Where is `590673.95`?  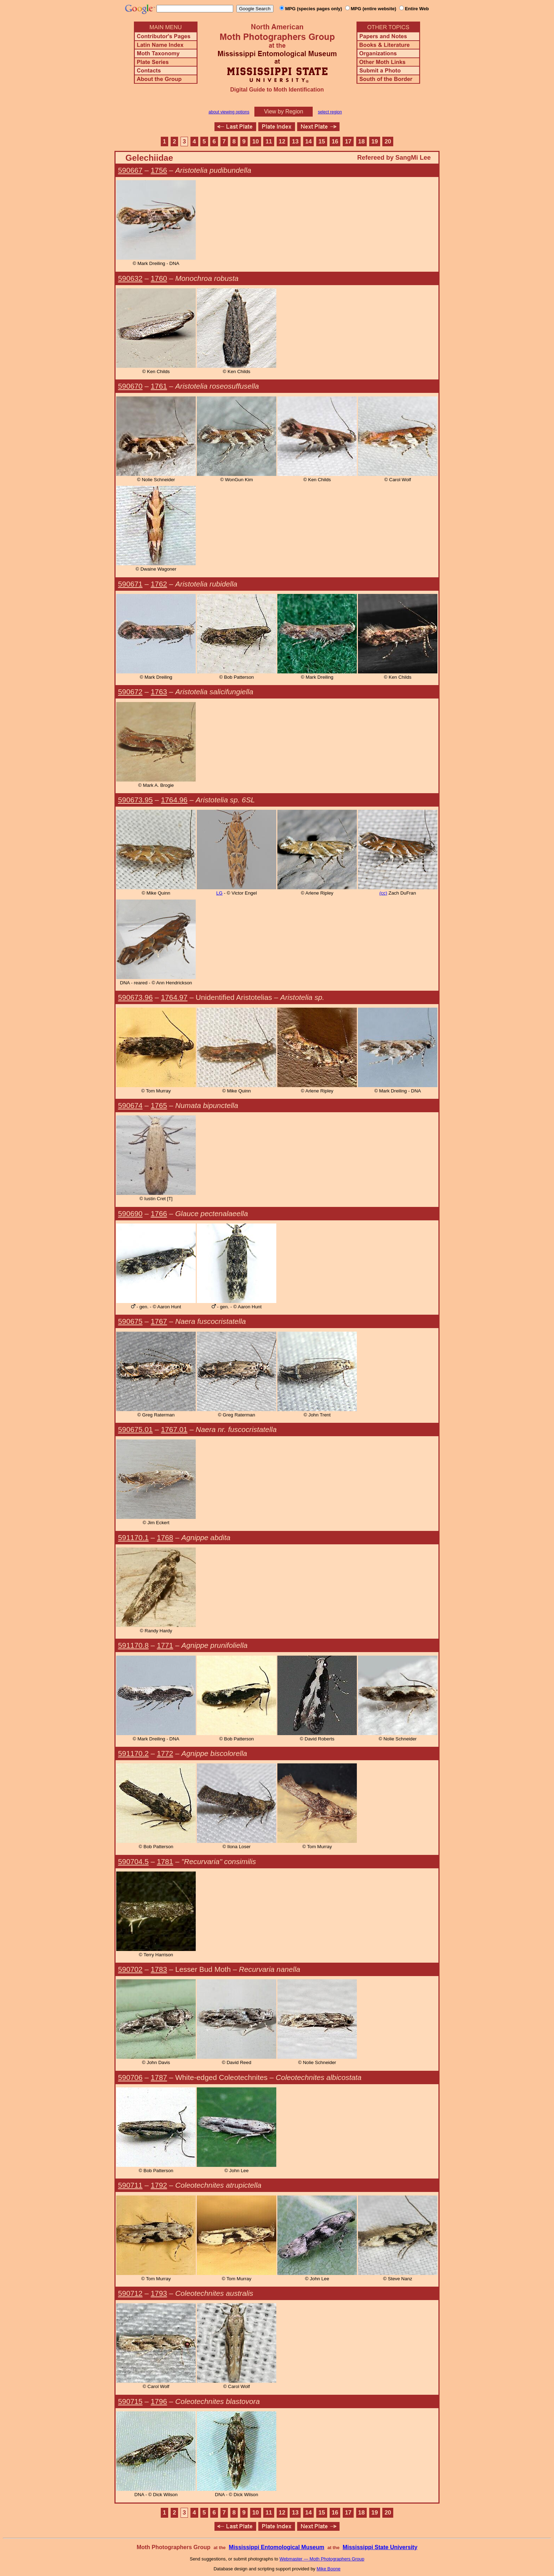
590673.95 is located at coordinates (135, 800).